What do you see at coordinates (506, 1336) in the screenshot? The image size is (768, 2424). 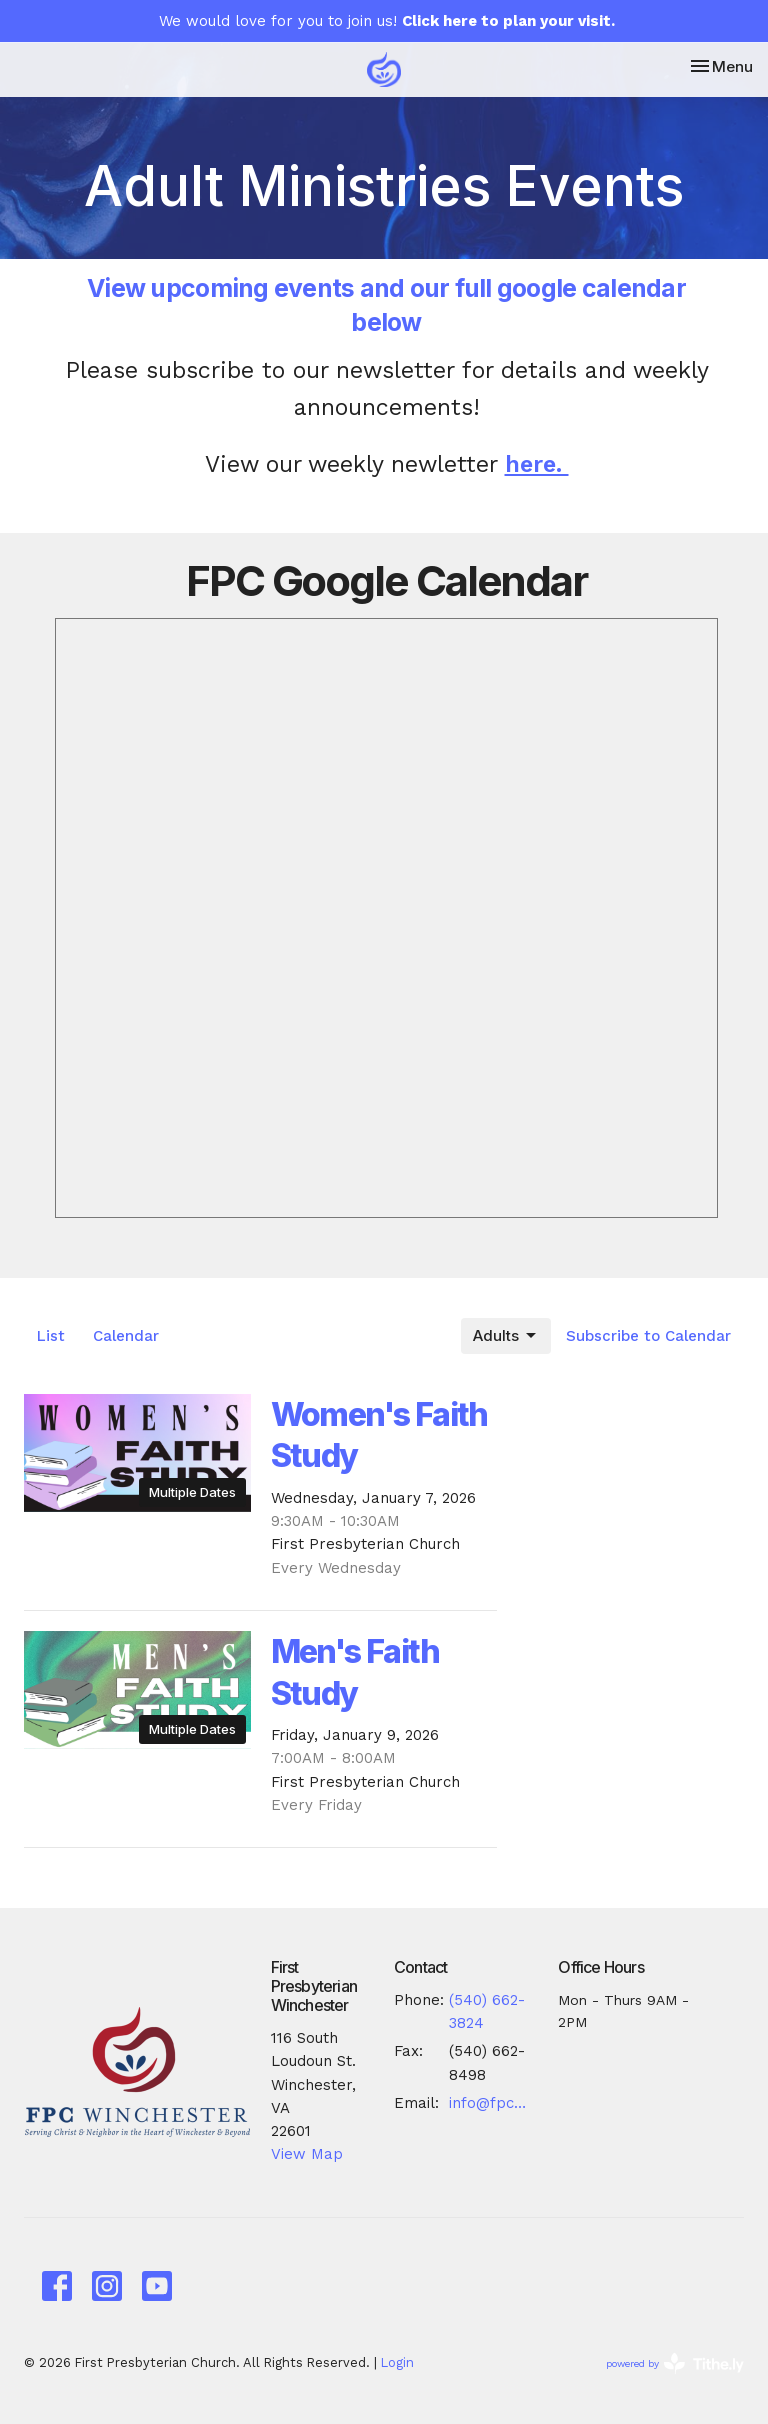 I see `Adults` at bounding box center [506, 1336].